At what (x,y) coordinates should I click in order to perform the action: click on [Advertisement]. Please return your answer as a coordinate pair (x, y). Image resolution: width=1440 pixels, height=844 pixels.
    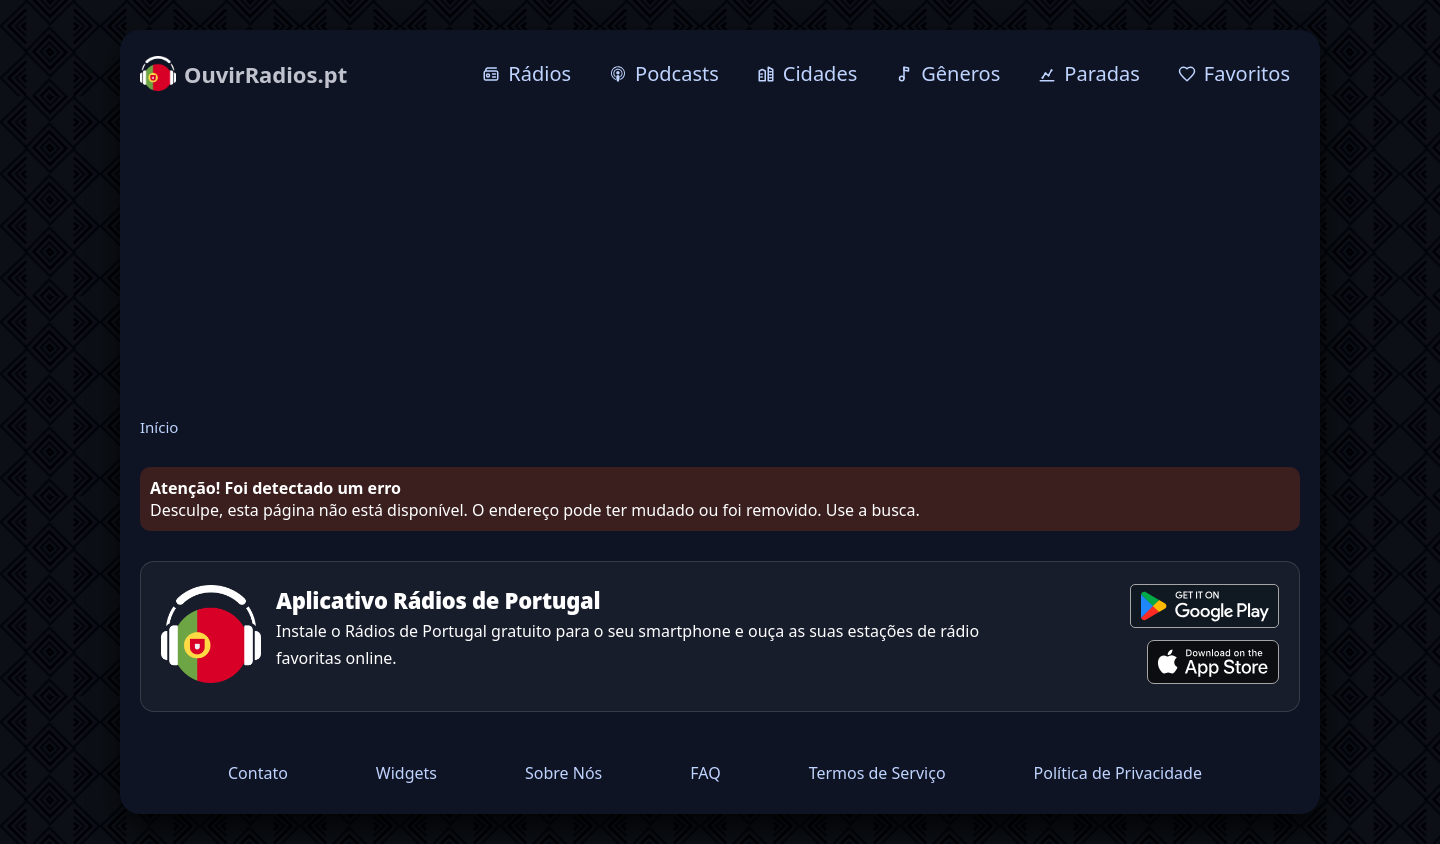
    Looking at the image, I should click on (720, 257).